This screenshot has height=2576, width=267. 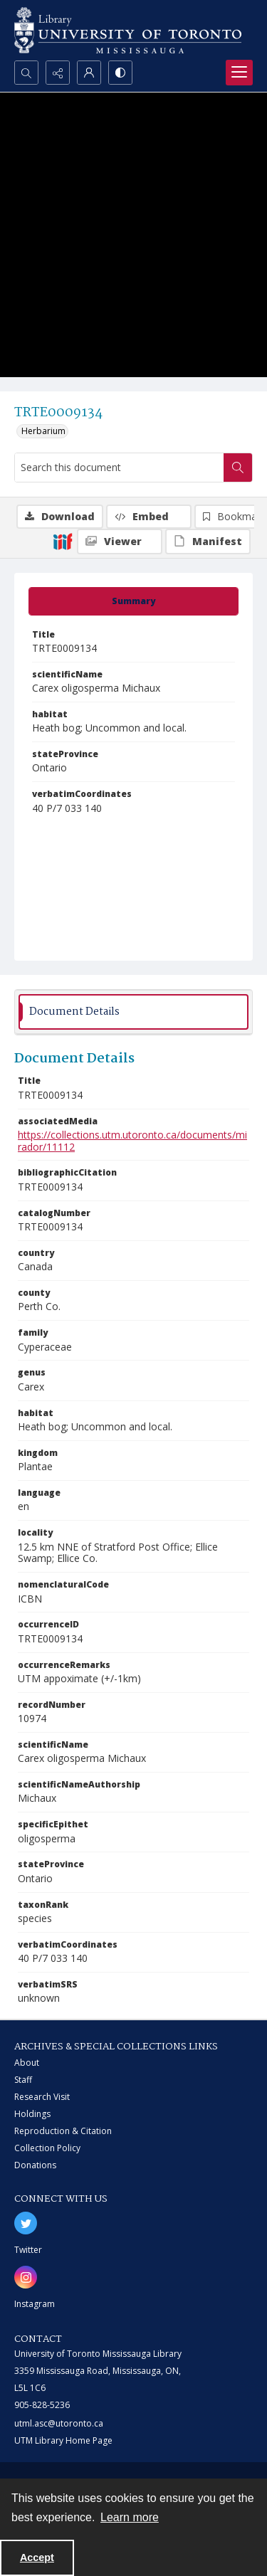 I want to click on Research Visit, so click(x=42, y=2097).